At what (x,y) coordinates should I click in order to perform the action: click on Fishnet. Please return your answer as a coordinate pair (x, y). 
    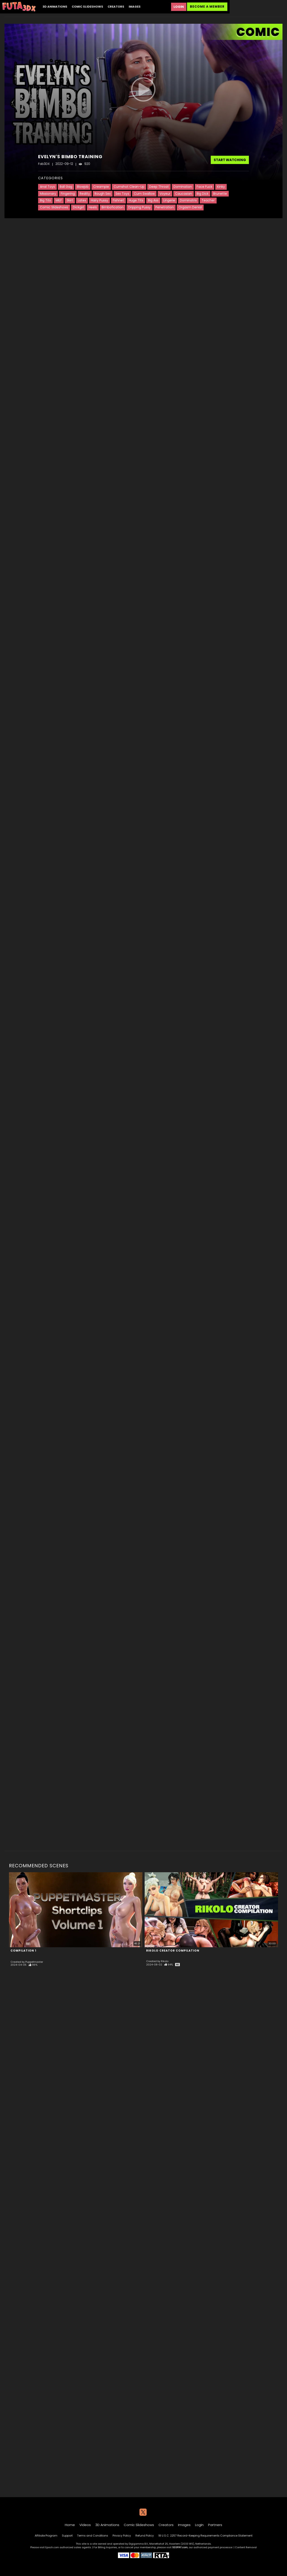
    Looking at the image, I should click on (118, 200).